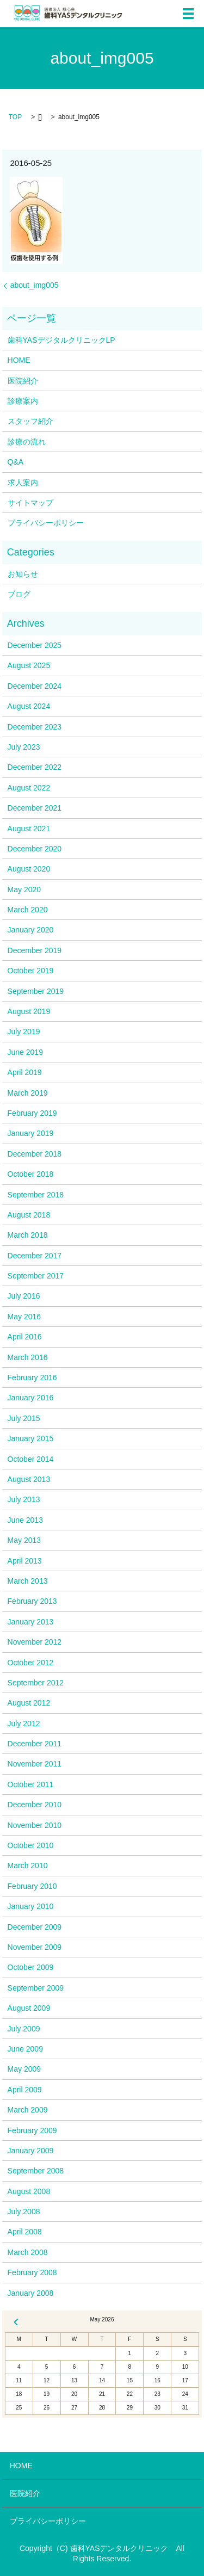  I want to click on March 2019, so click(28, 1093).